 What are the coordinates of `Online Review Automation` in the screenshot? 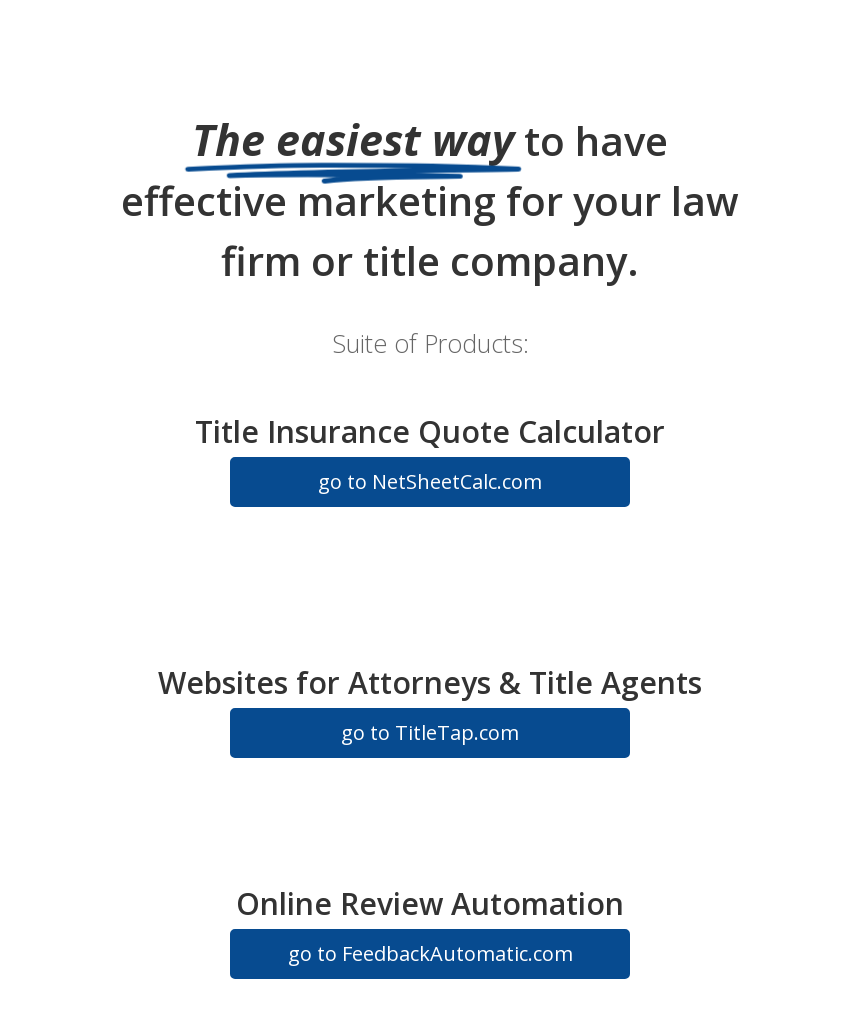 It's located at (430, 903).